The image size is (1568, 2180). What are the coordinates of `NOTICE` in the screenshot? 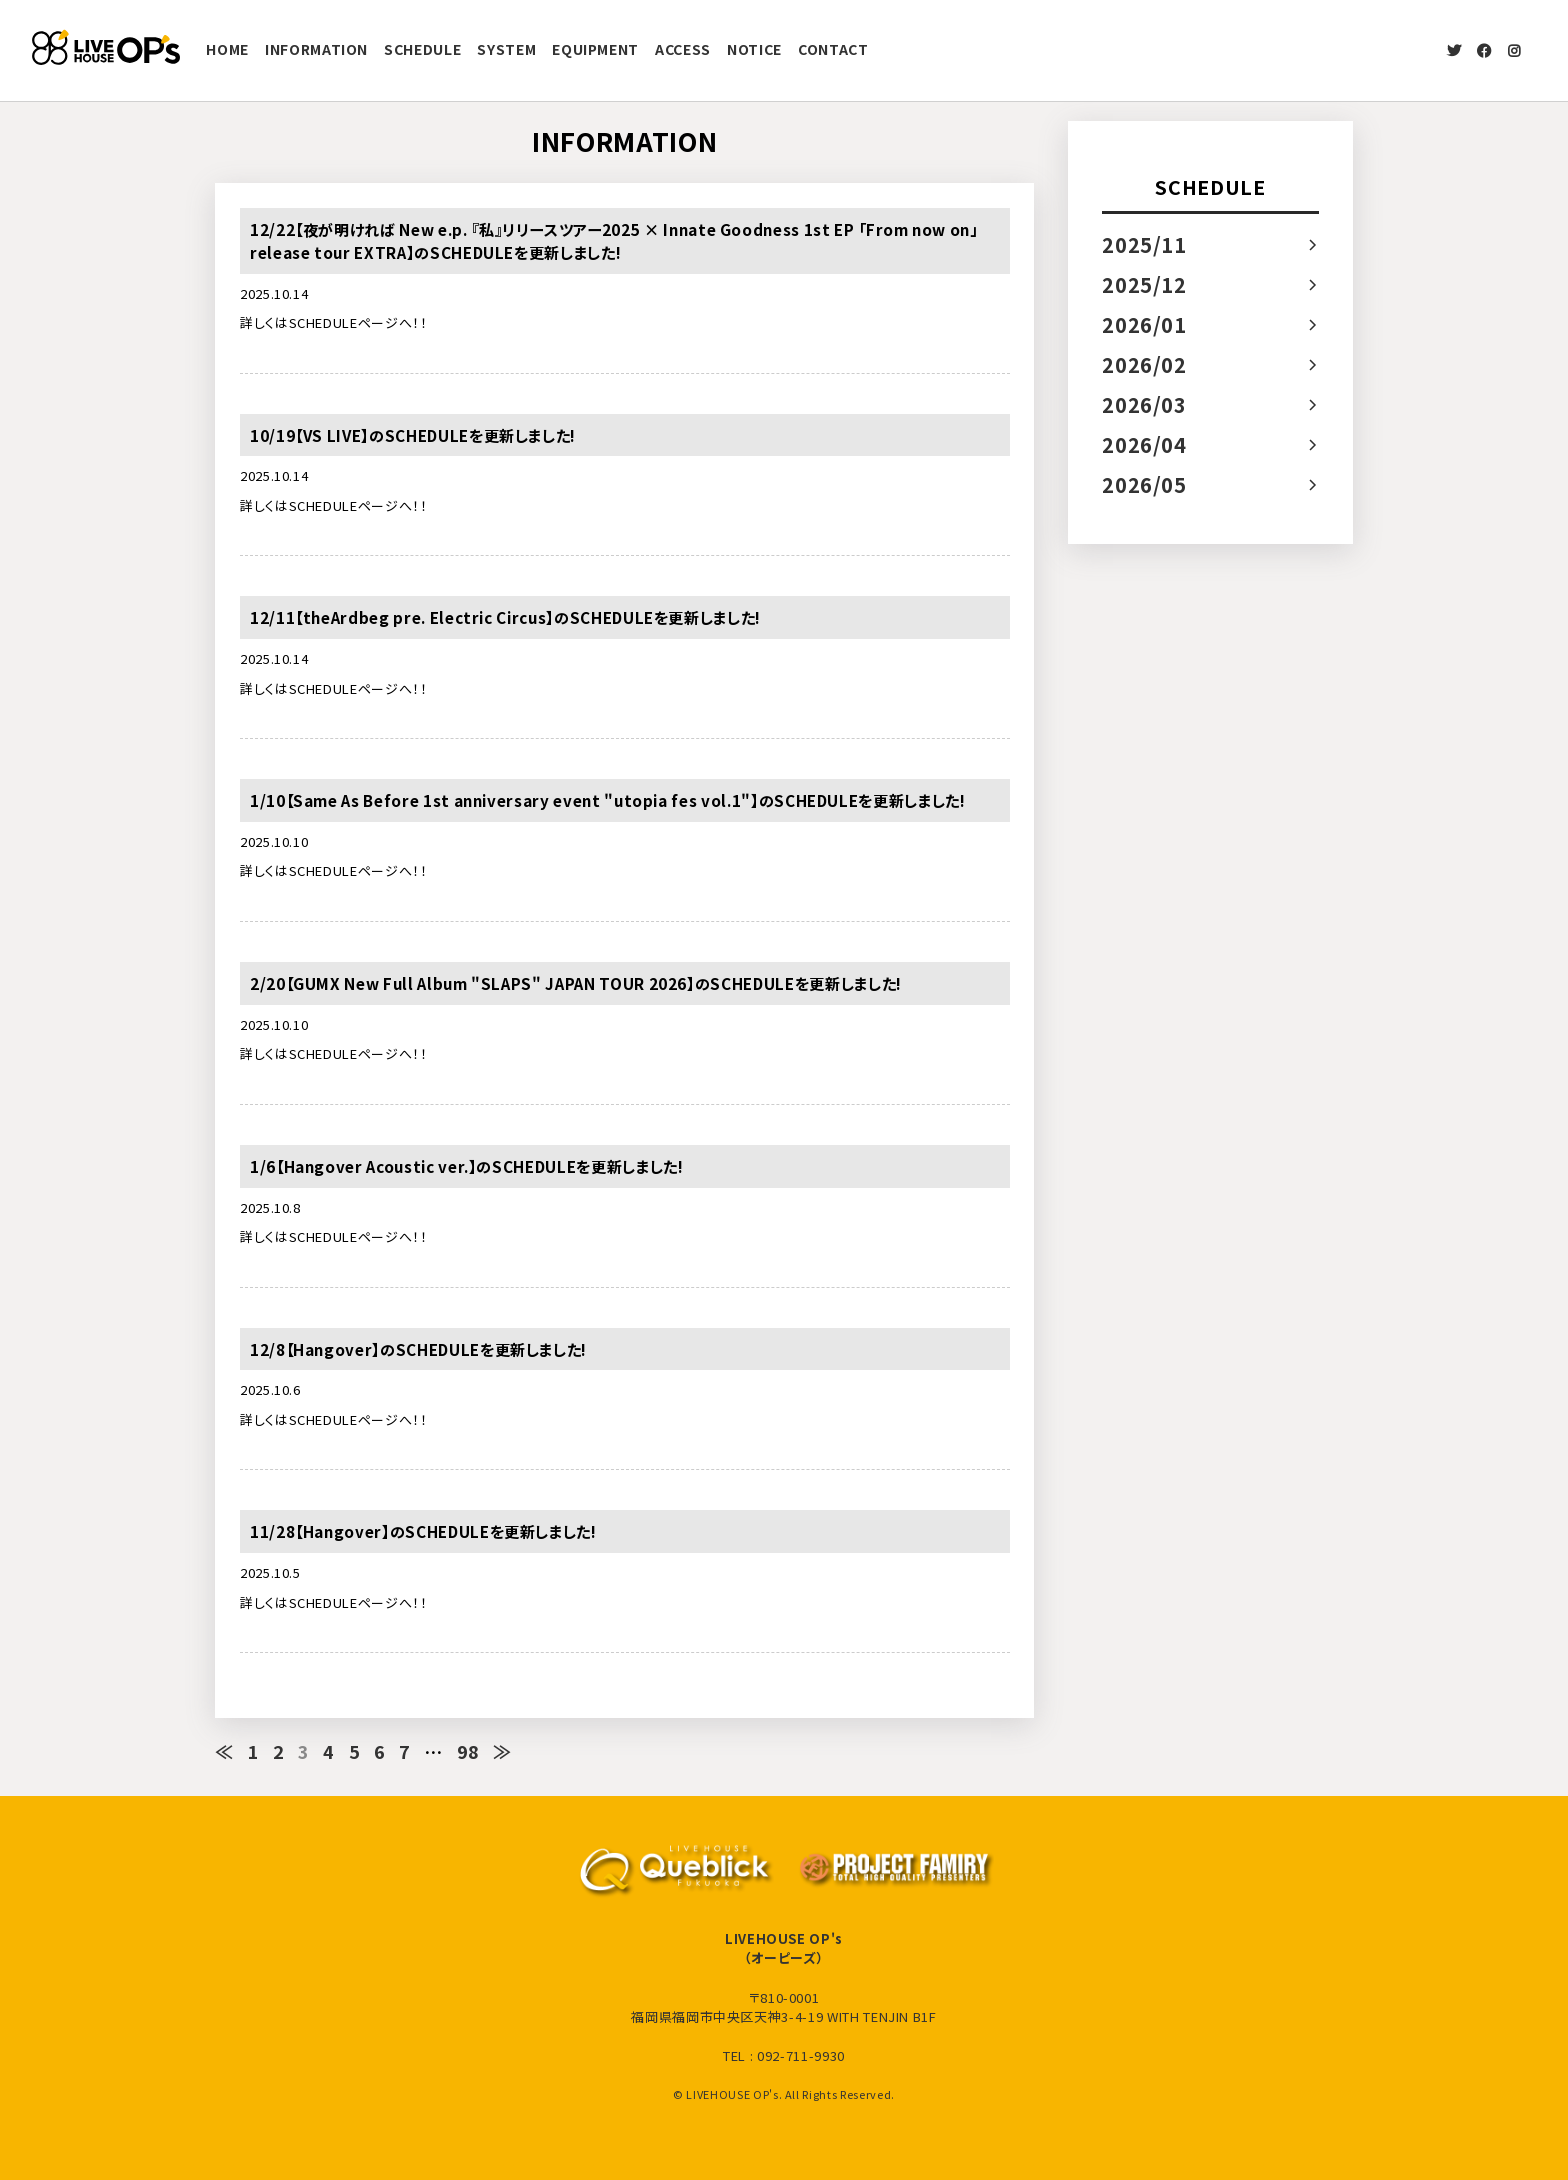 It's located at (754, 49).